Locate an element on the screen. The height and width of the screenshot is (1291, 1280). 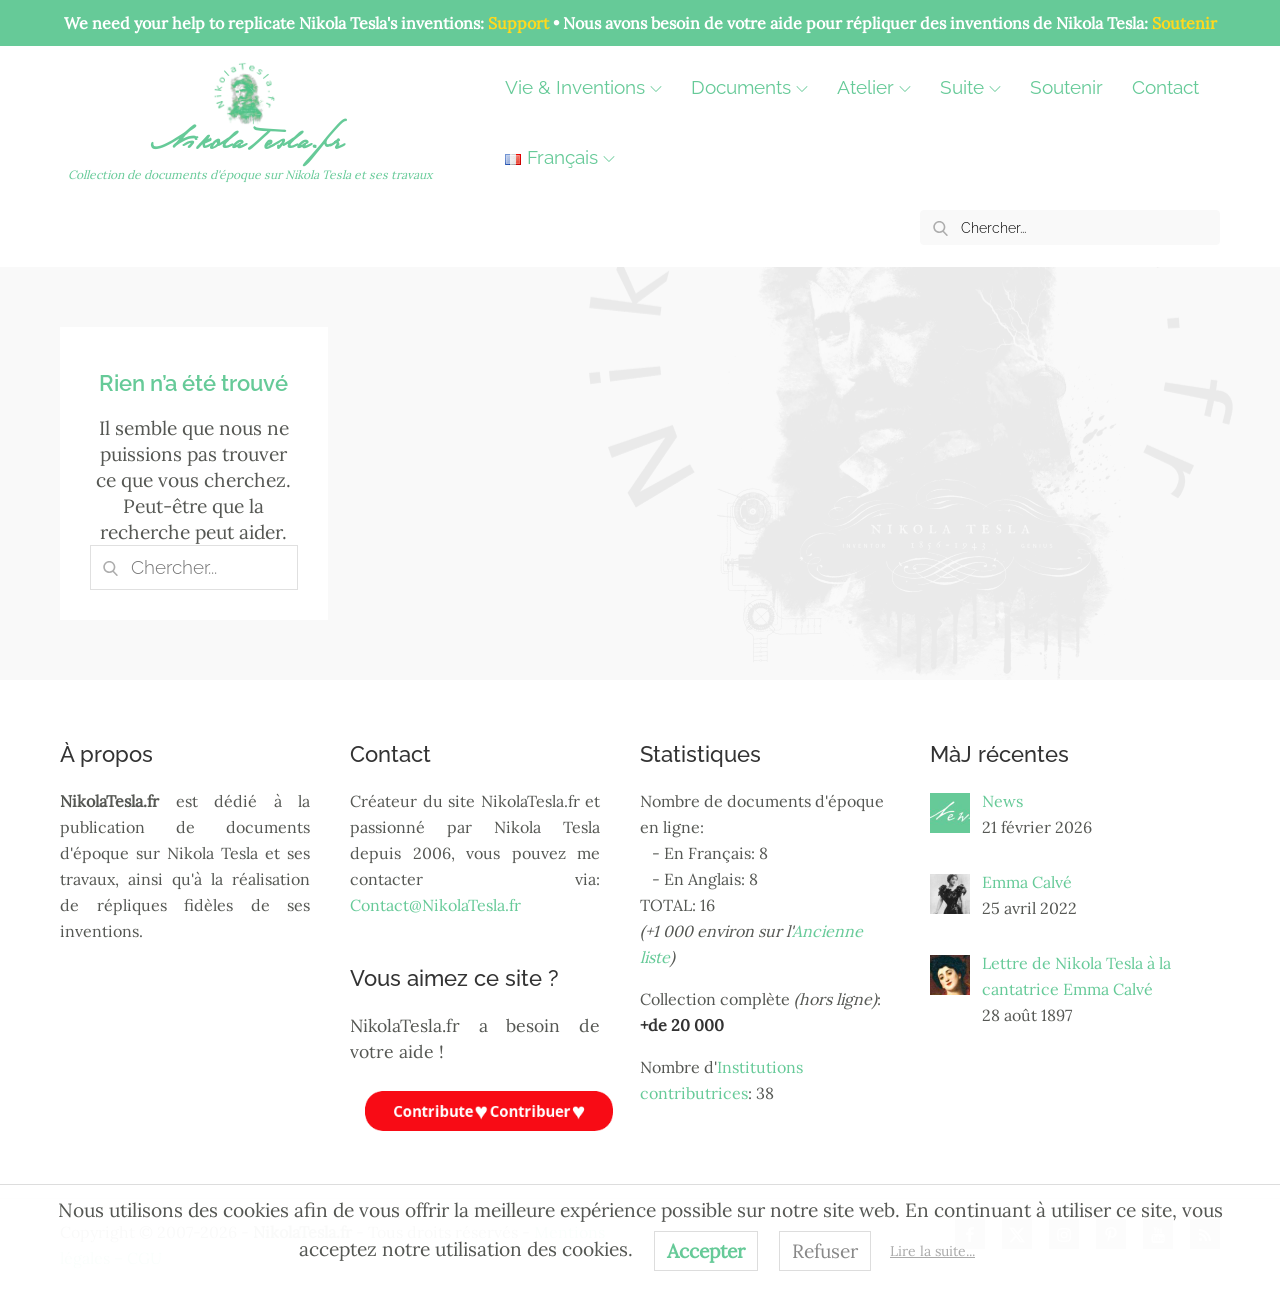
Support is located at coordinates (518, 23).